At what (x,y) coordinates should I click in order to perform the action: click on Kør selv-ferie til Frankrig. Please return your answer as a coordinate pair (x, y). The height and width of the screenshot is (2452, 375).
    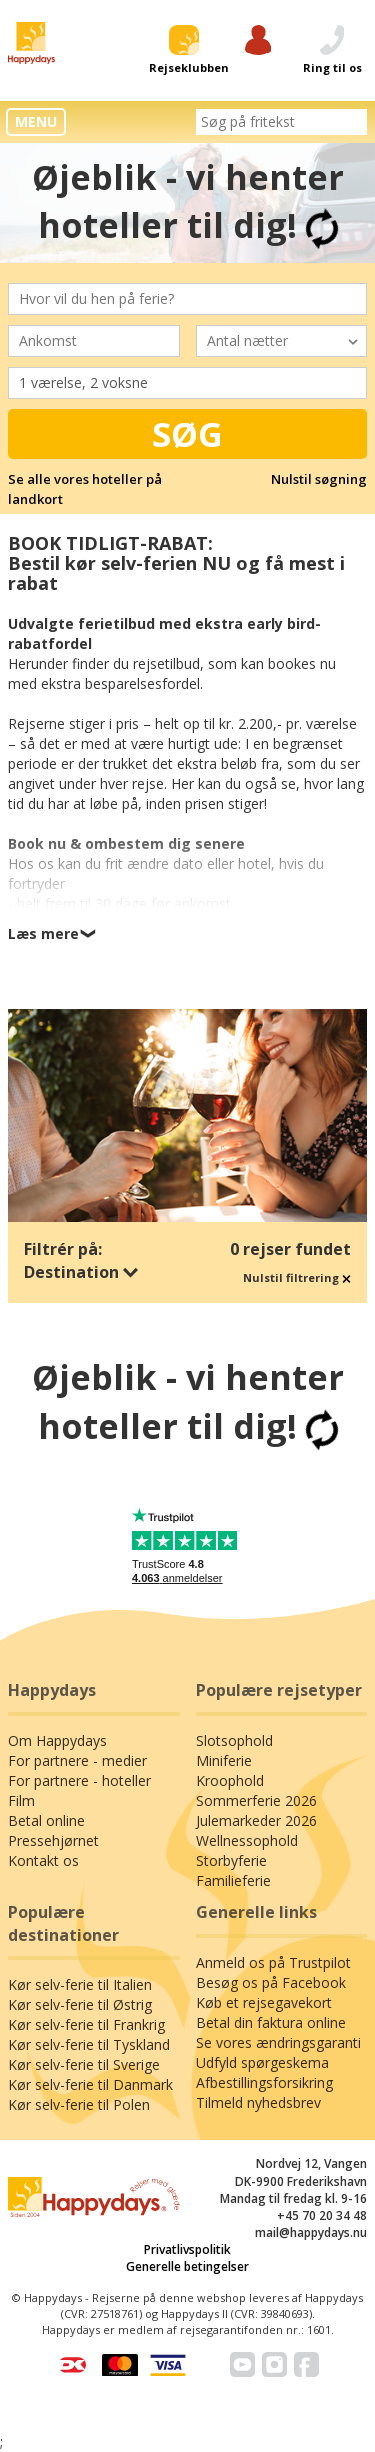
    Looking at the image, I should click on (86, 2024).